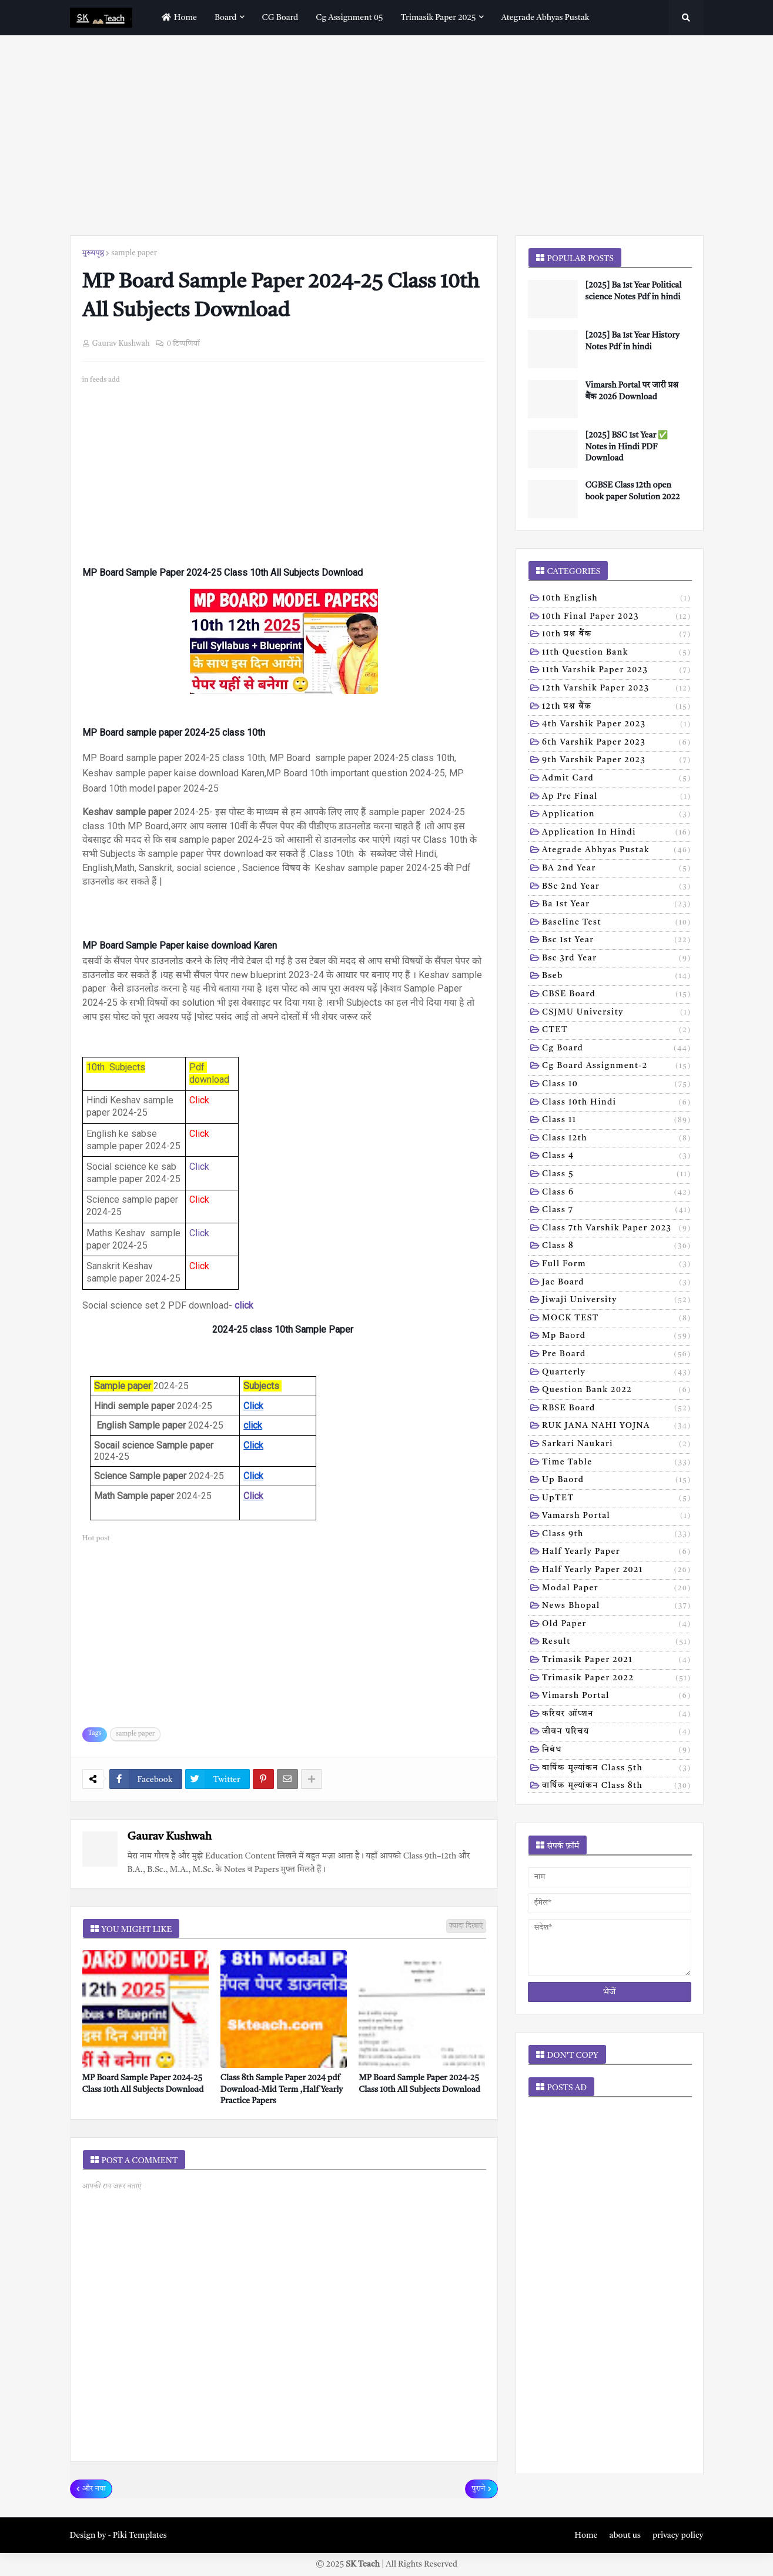 The image size is (773, 2576). What do you see at coordinates (616, 1769) in the screenshot?
I see `वार्षिक मूल्यांकन class 5th` at bounding box center [616, 1769].